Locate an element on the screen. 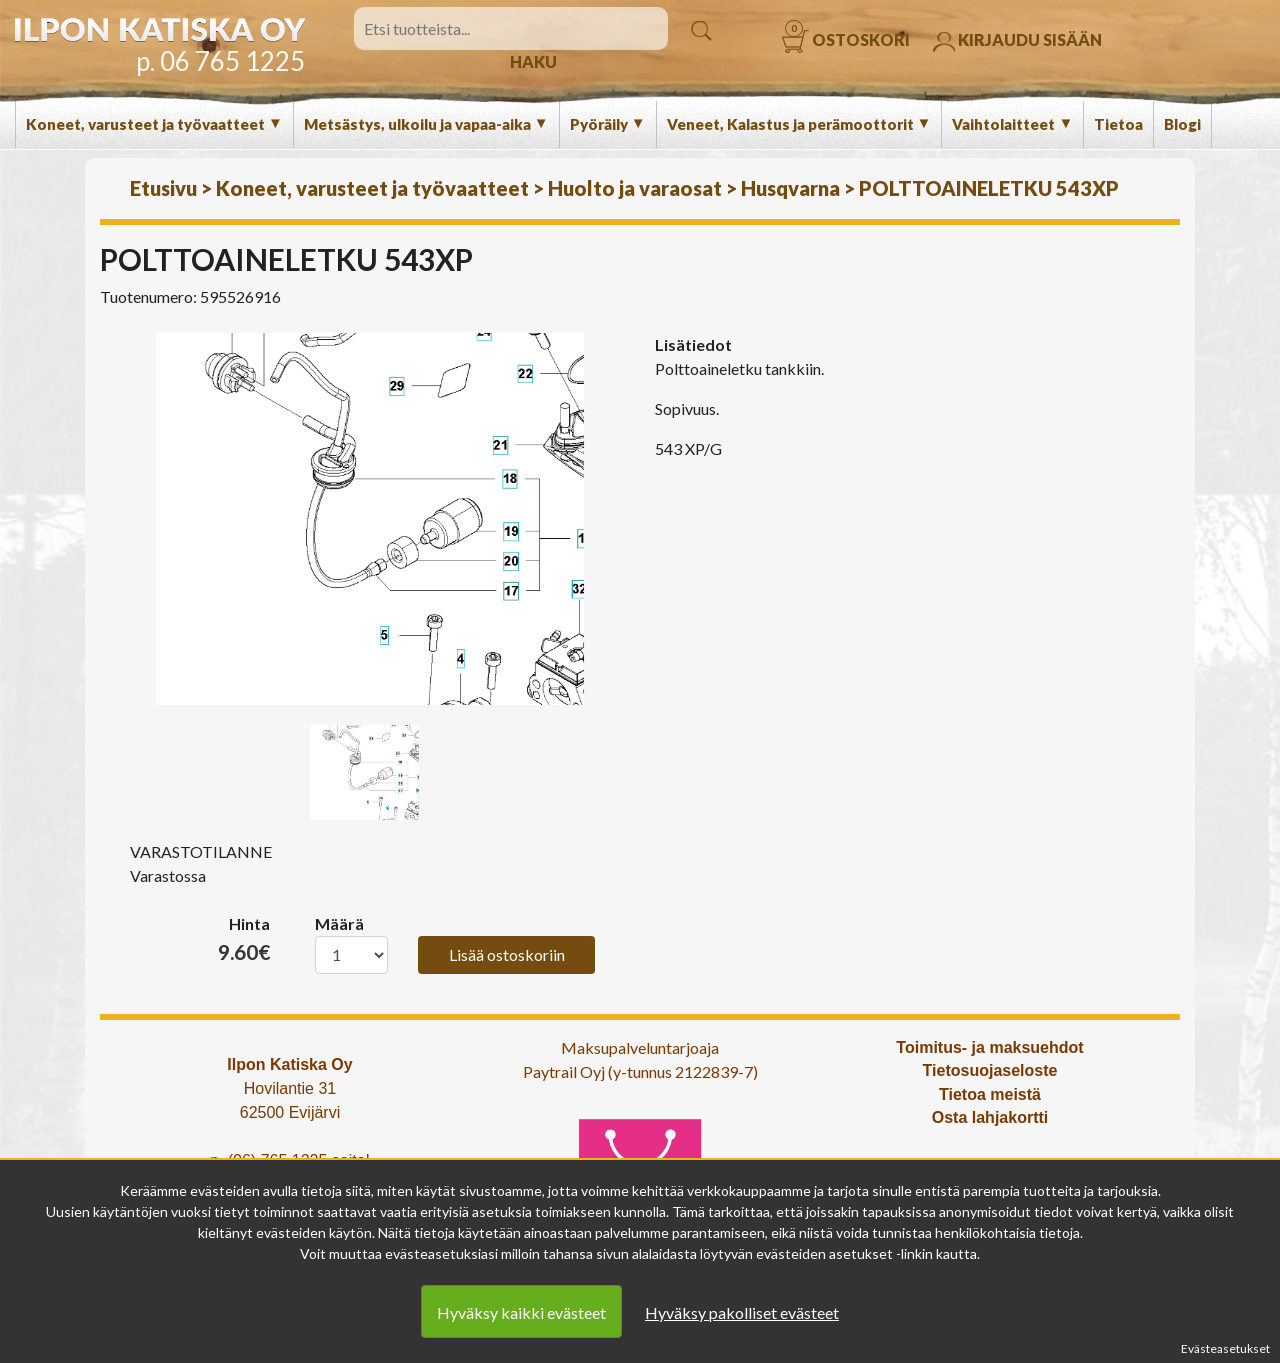 The height and width of the screenshot is (1363, 1280). Tietoa is located at coordinates (1118, 124).